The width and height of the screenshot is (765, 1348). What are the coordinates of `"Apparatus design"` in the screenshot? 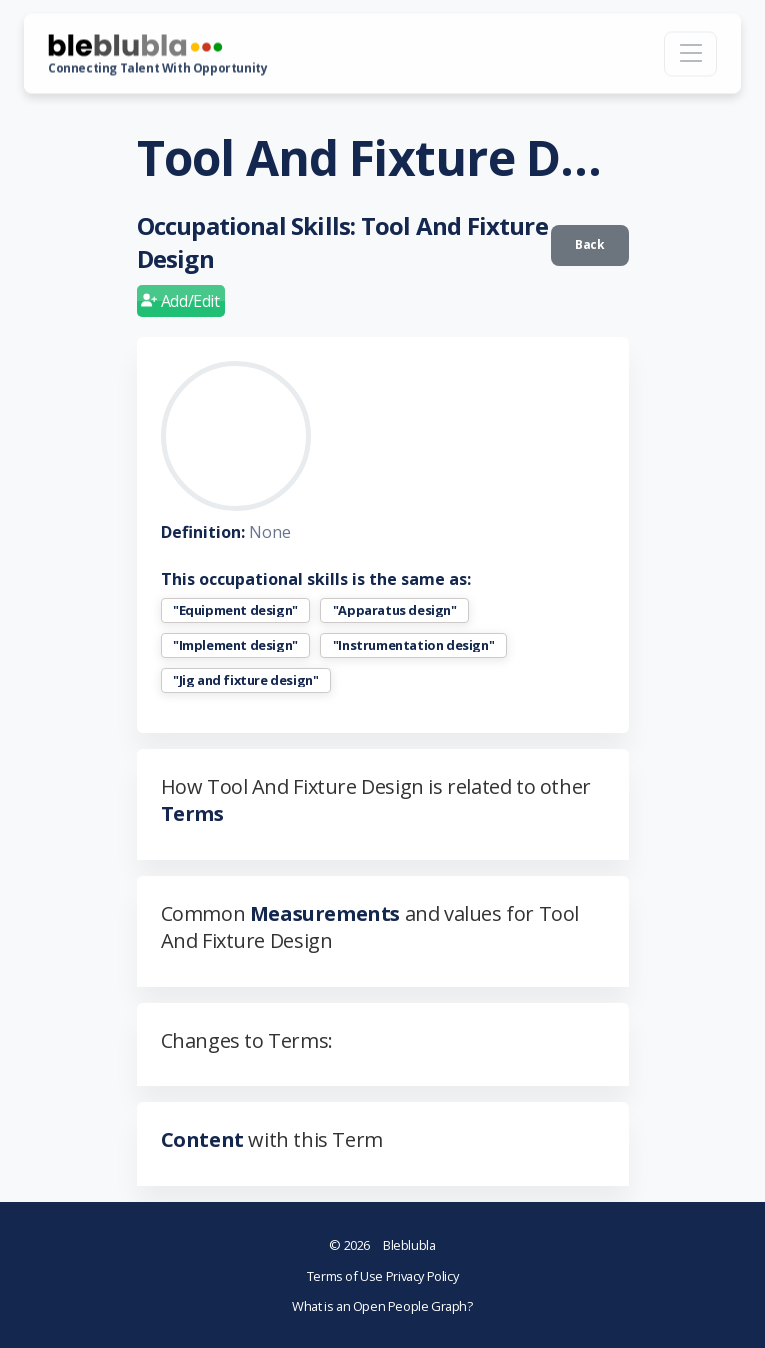 It's located at (395, 610).